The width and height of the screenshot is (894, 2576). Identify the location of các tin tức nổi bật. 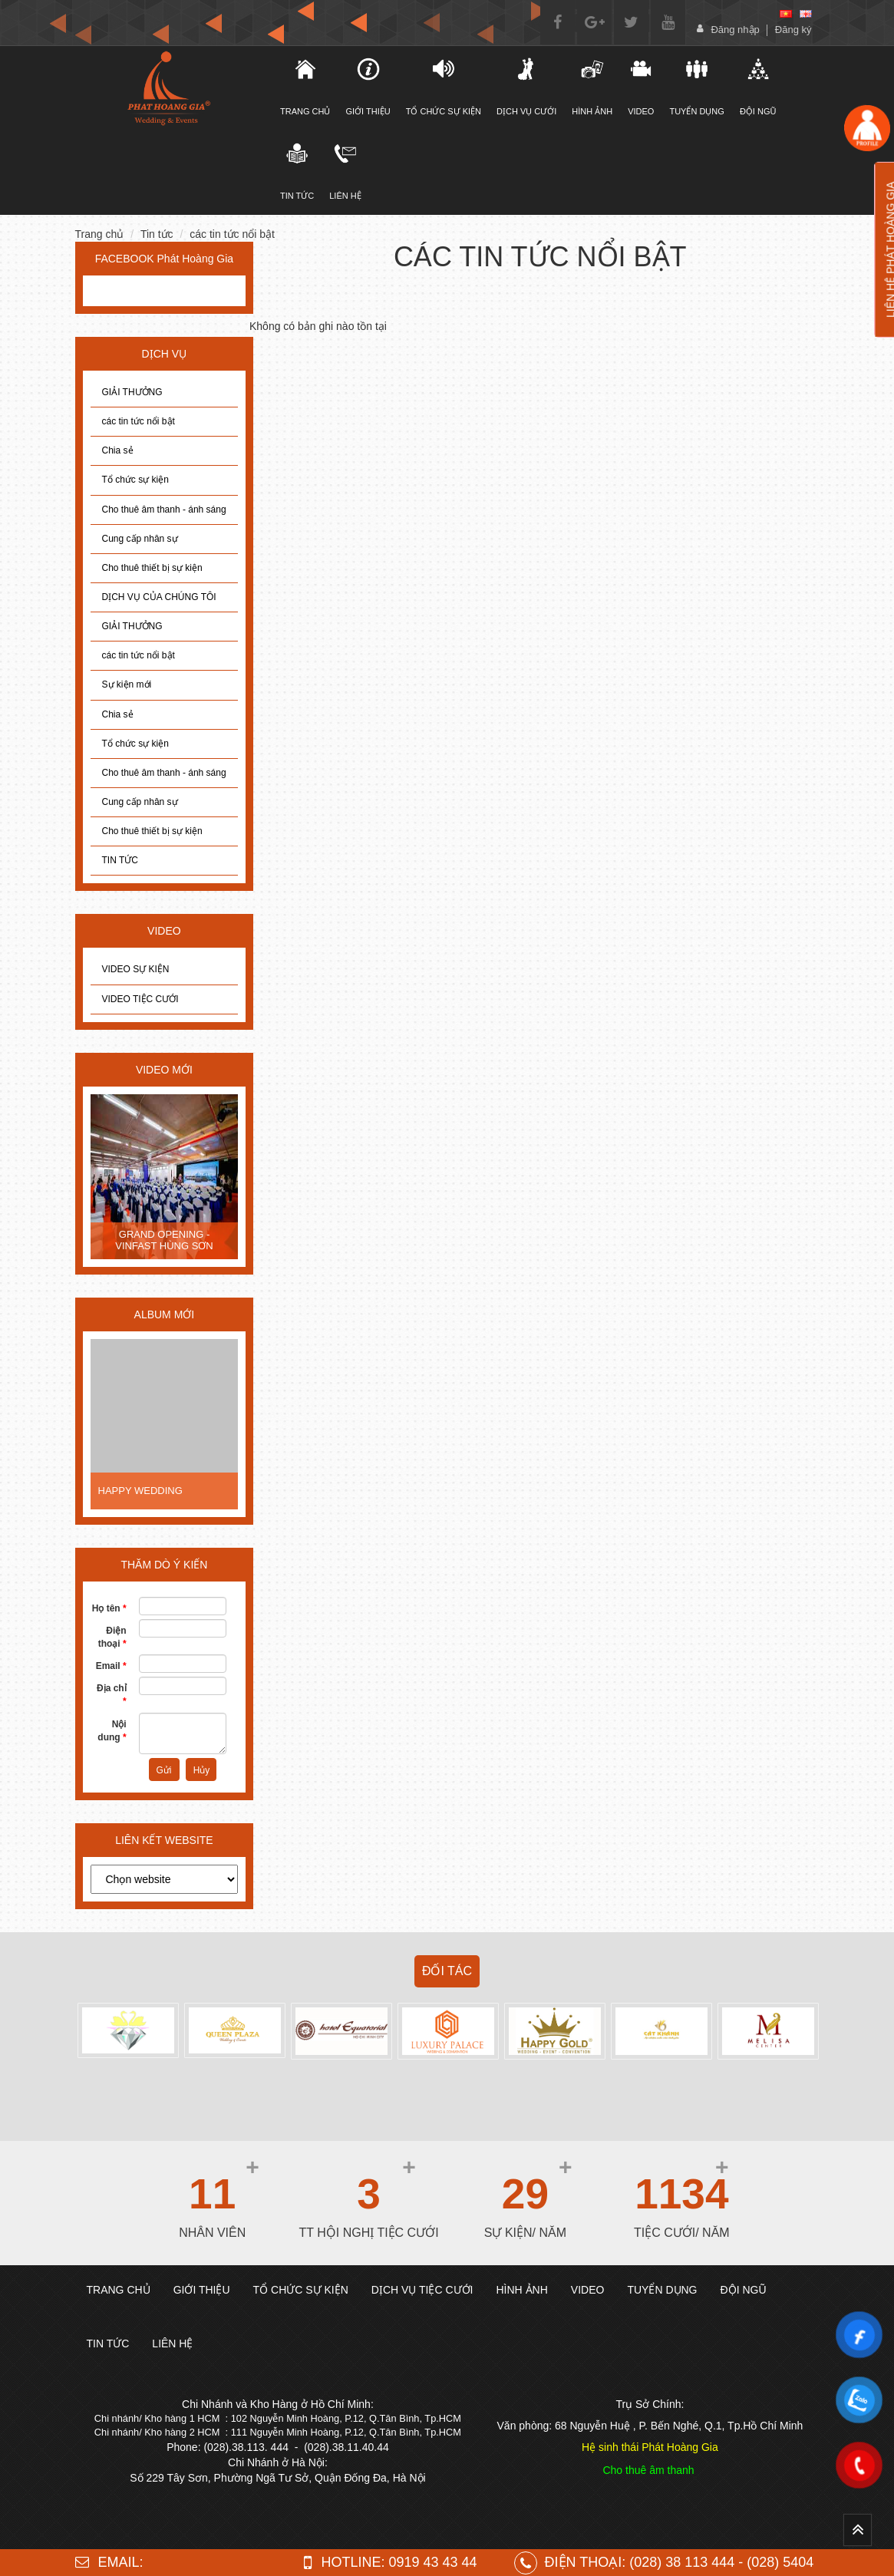
(232, 234).